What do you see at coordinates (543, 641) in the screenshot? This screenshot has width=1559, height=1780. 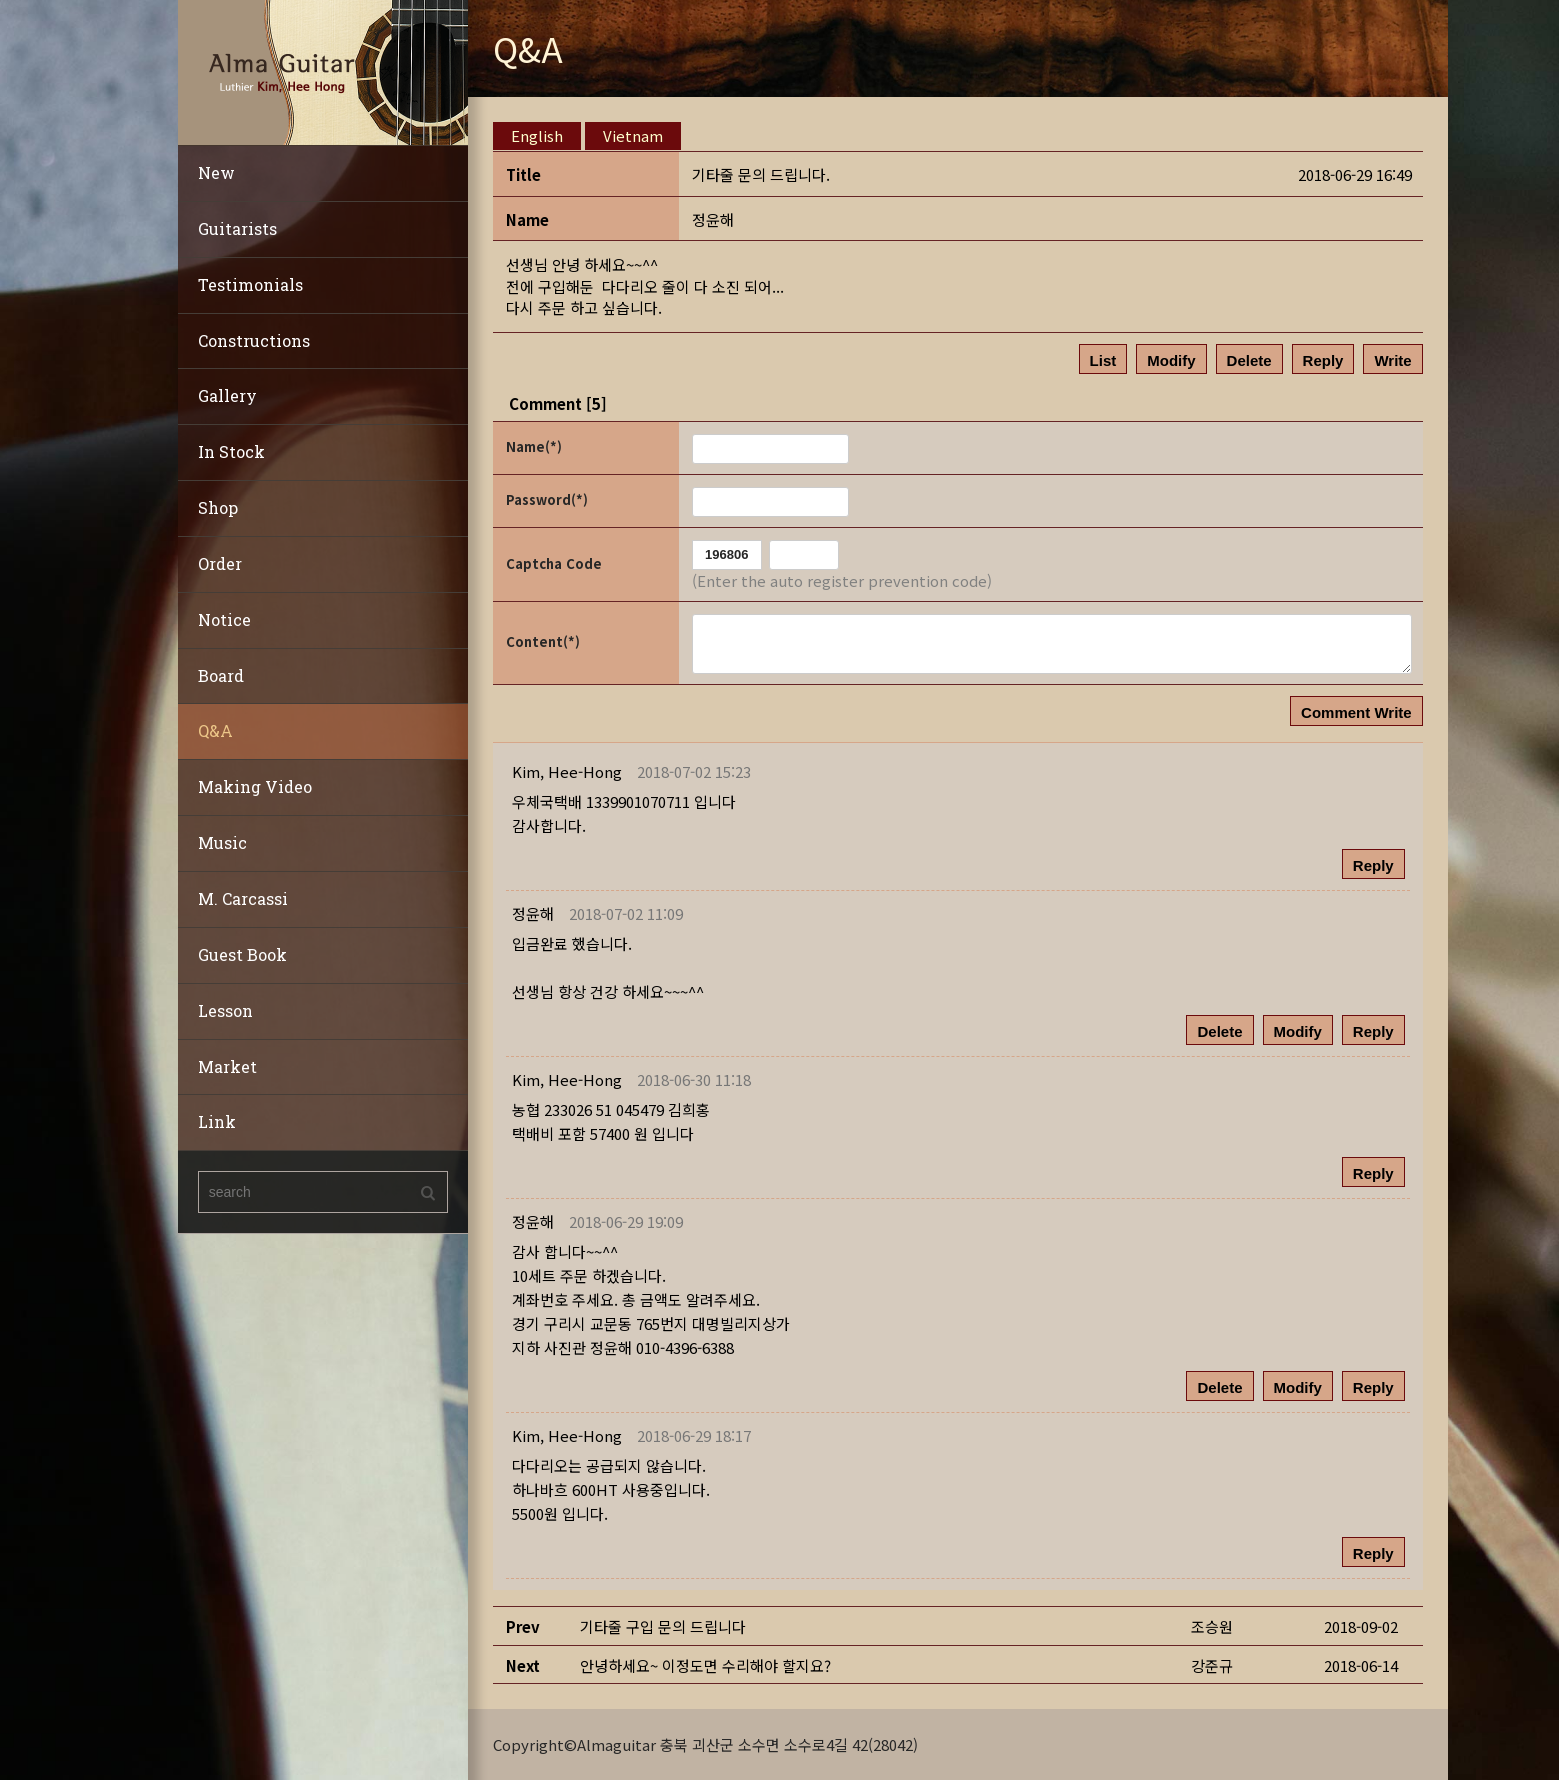 I see `Content(*)` at bounding box center [543, 641].